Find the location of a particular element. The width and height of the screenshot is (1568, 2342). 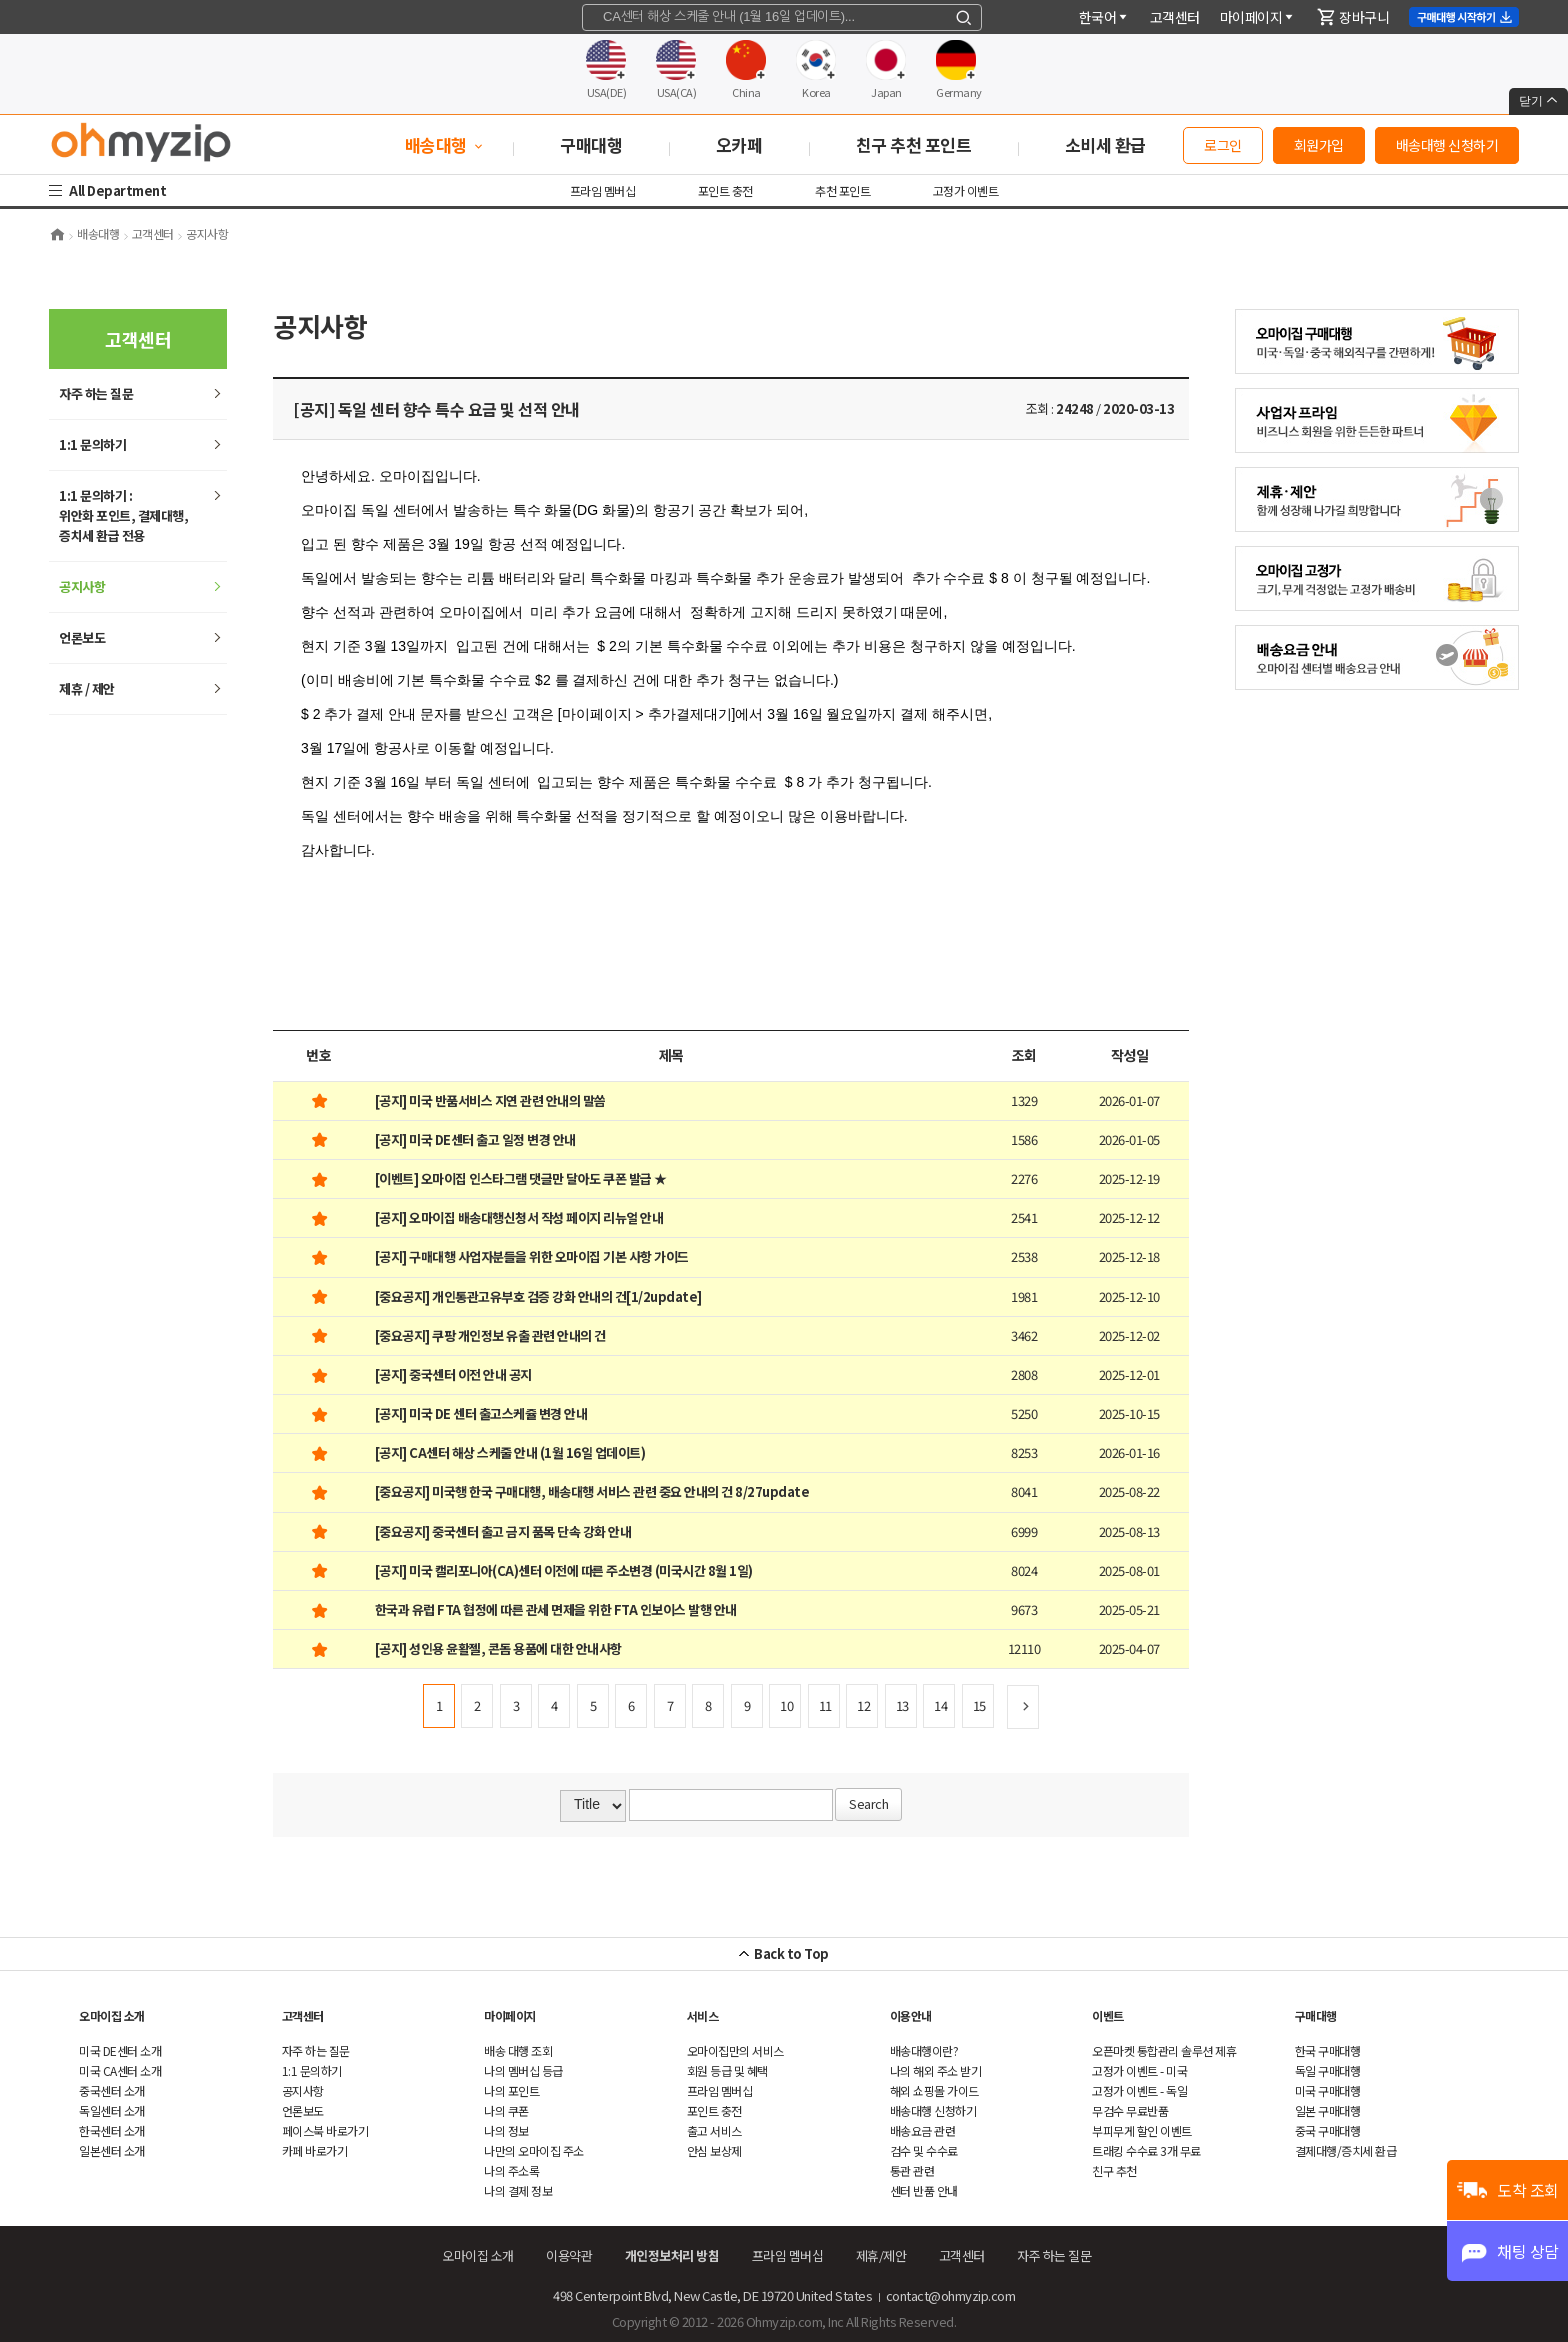

일본 구매대행 is located at coordinates (1328, 2110).